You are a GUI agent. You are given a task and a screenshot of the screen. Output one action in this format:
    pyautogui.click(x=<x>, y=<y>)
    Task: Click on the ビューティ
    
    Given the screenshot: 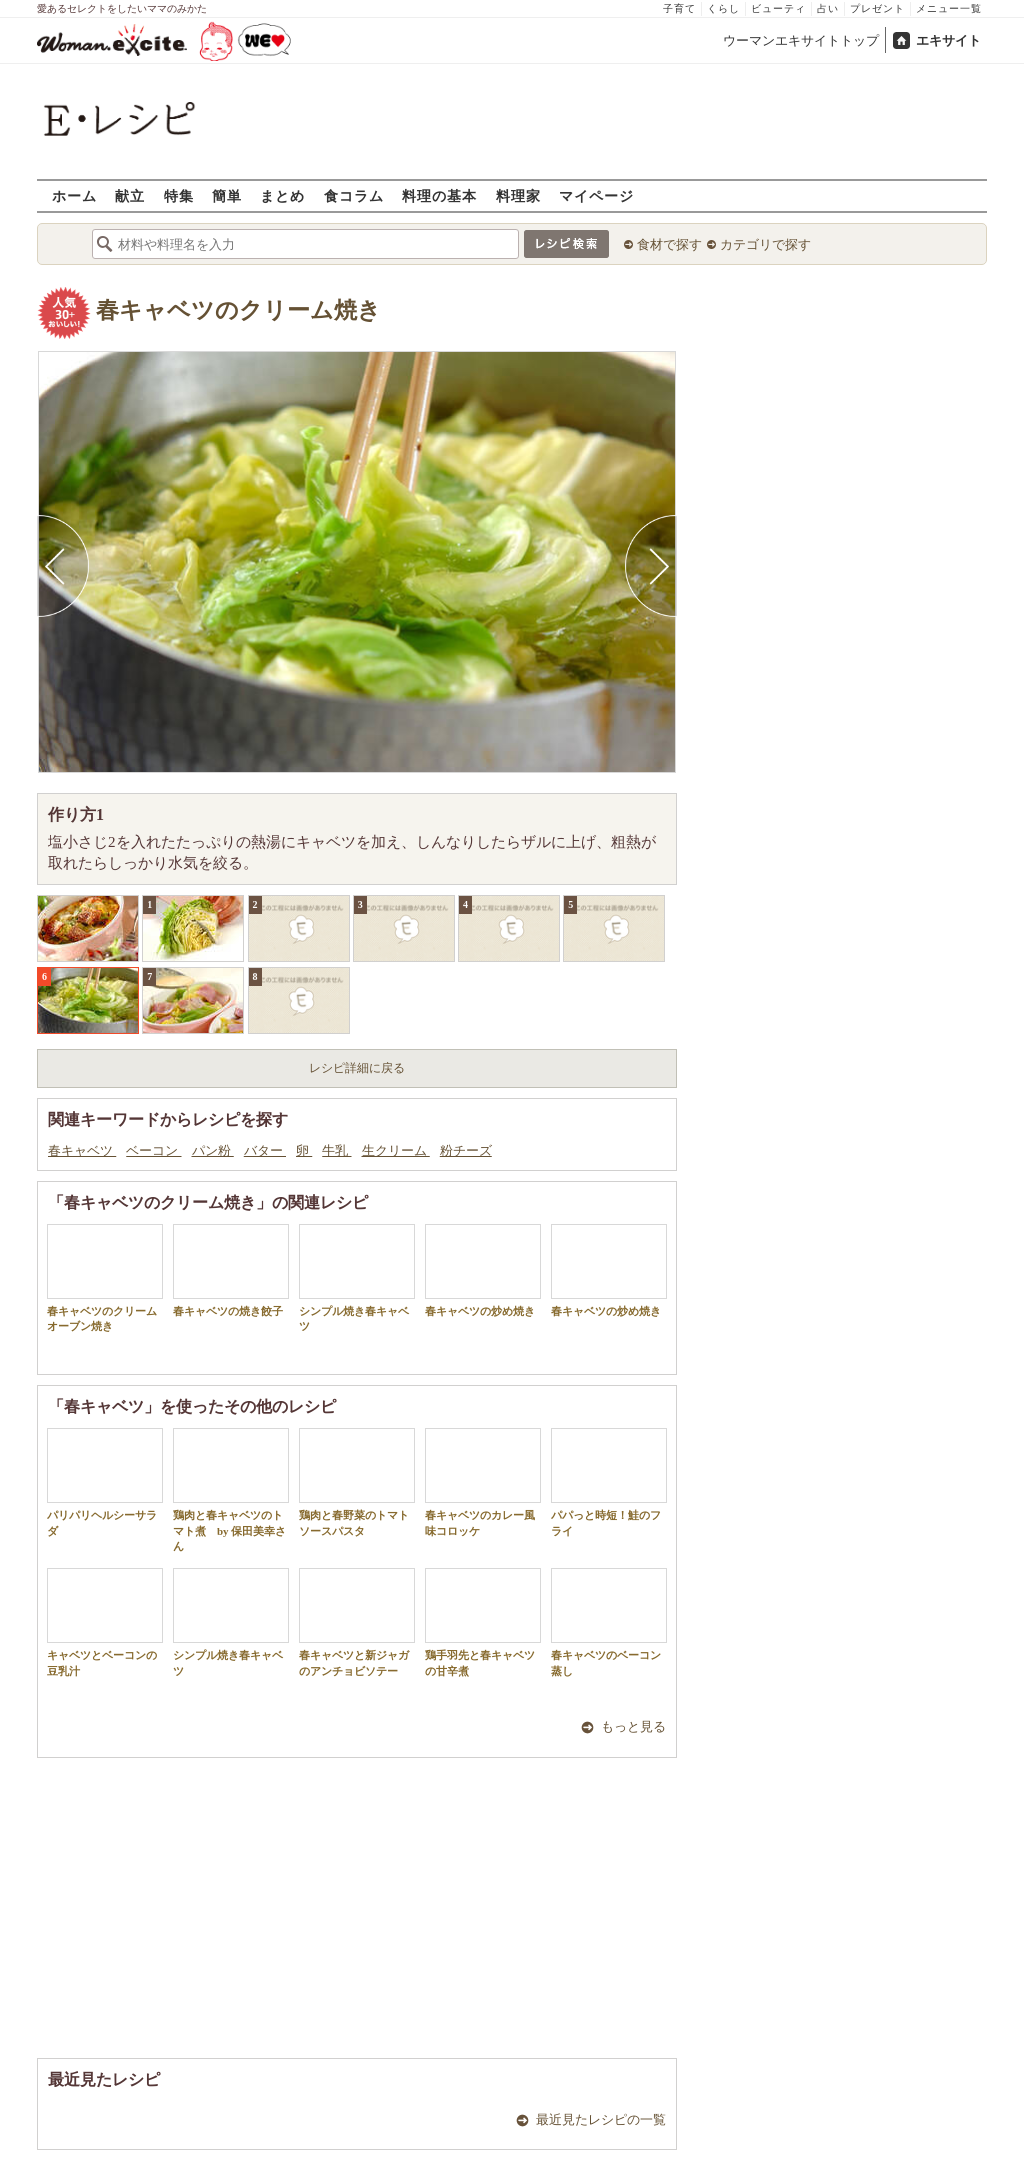 What is the action you would take?
    pyautogui.click(x=778, y=8)
    